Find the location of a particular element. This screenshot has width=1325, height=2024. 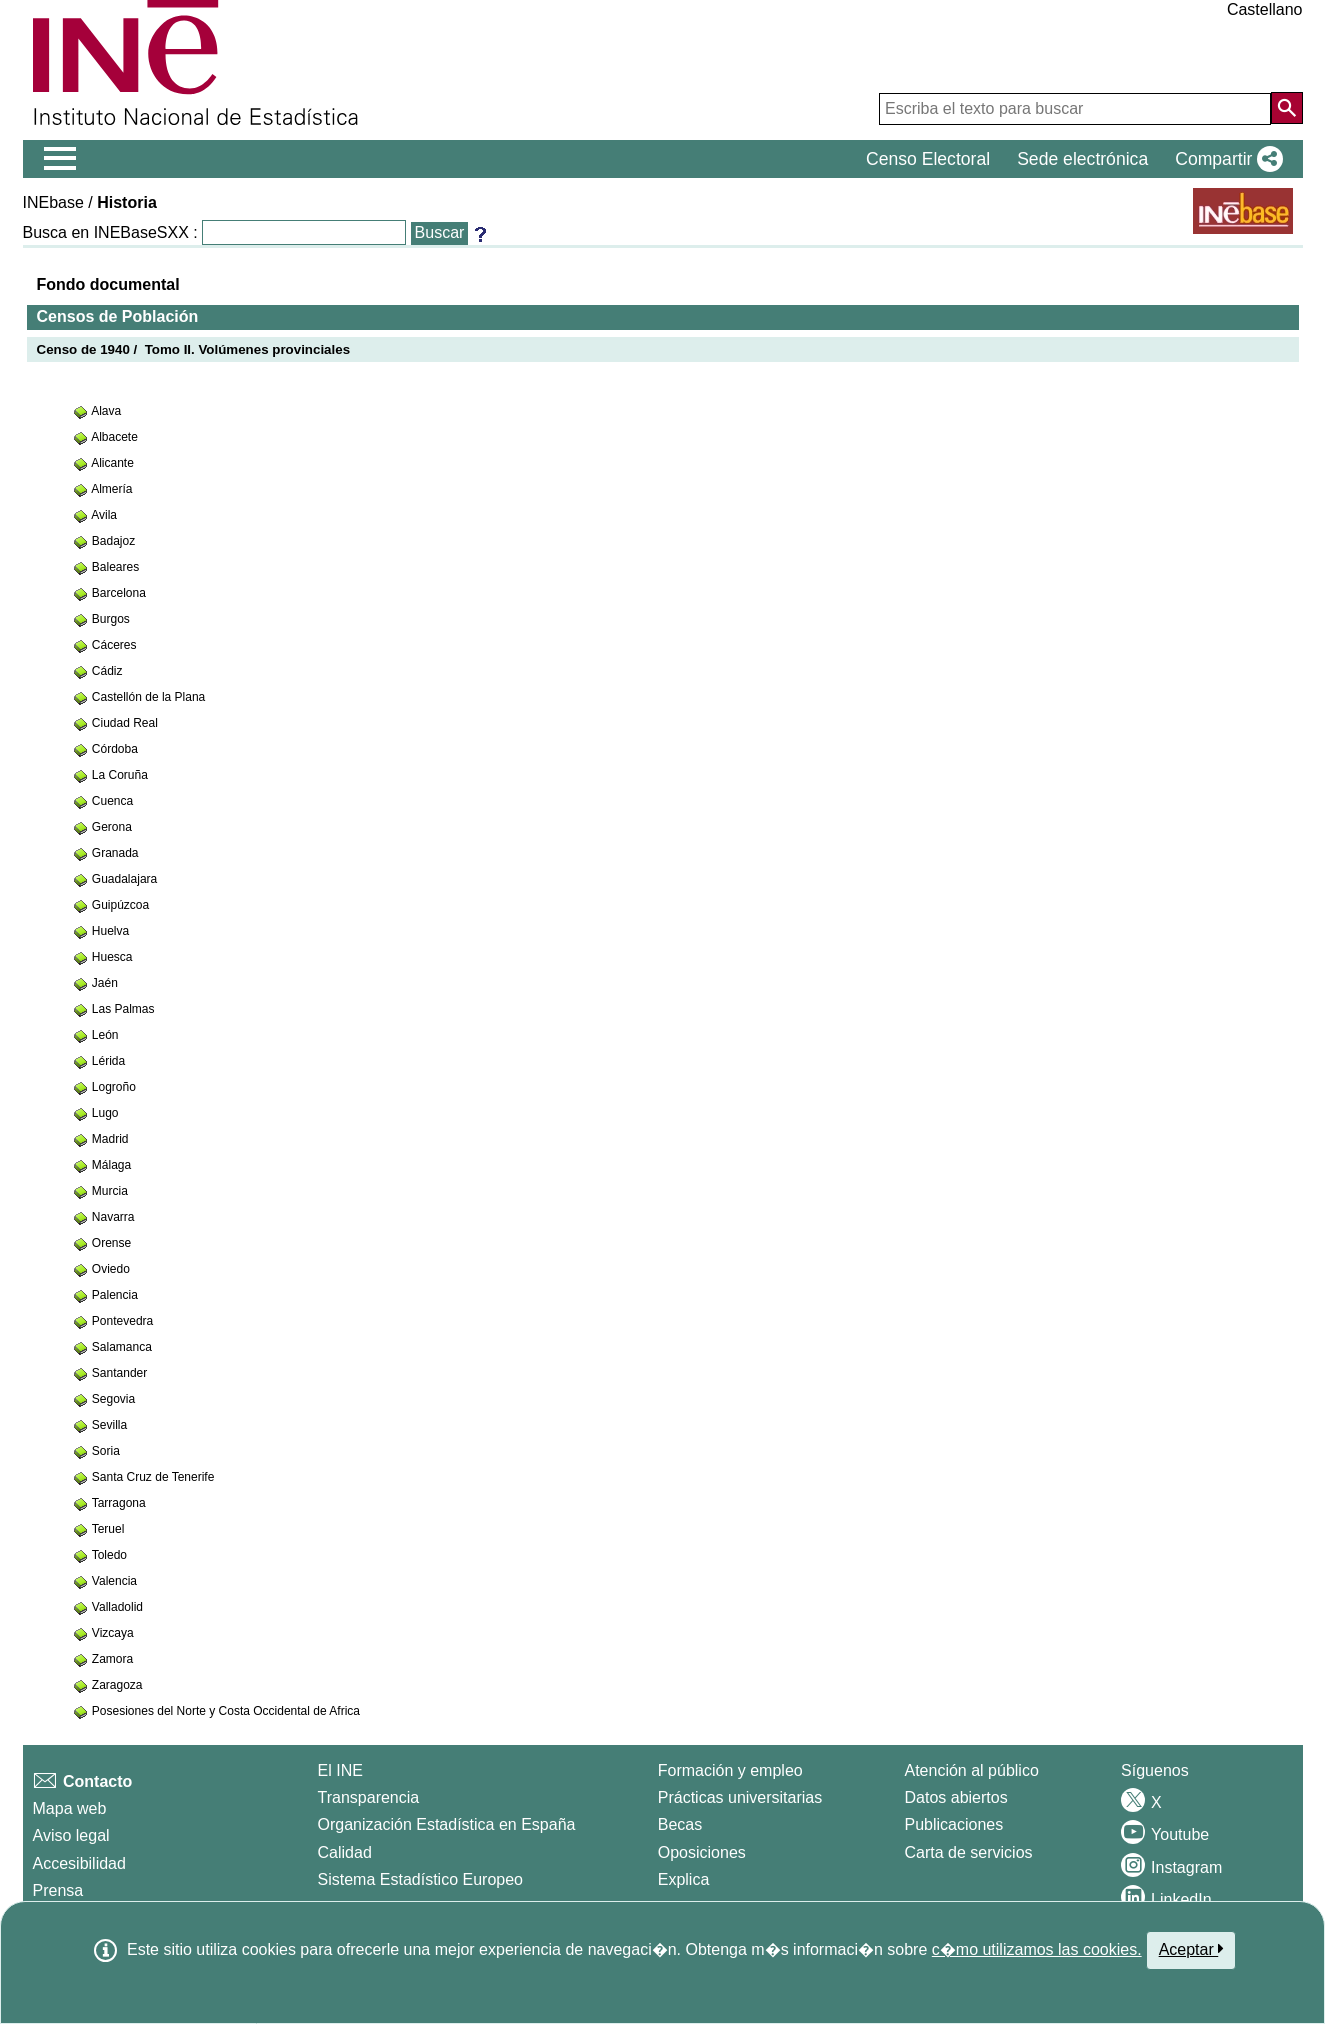

Albacete is located at coordinates (114, 437).